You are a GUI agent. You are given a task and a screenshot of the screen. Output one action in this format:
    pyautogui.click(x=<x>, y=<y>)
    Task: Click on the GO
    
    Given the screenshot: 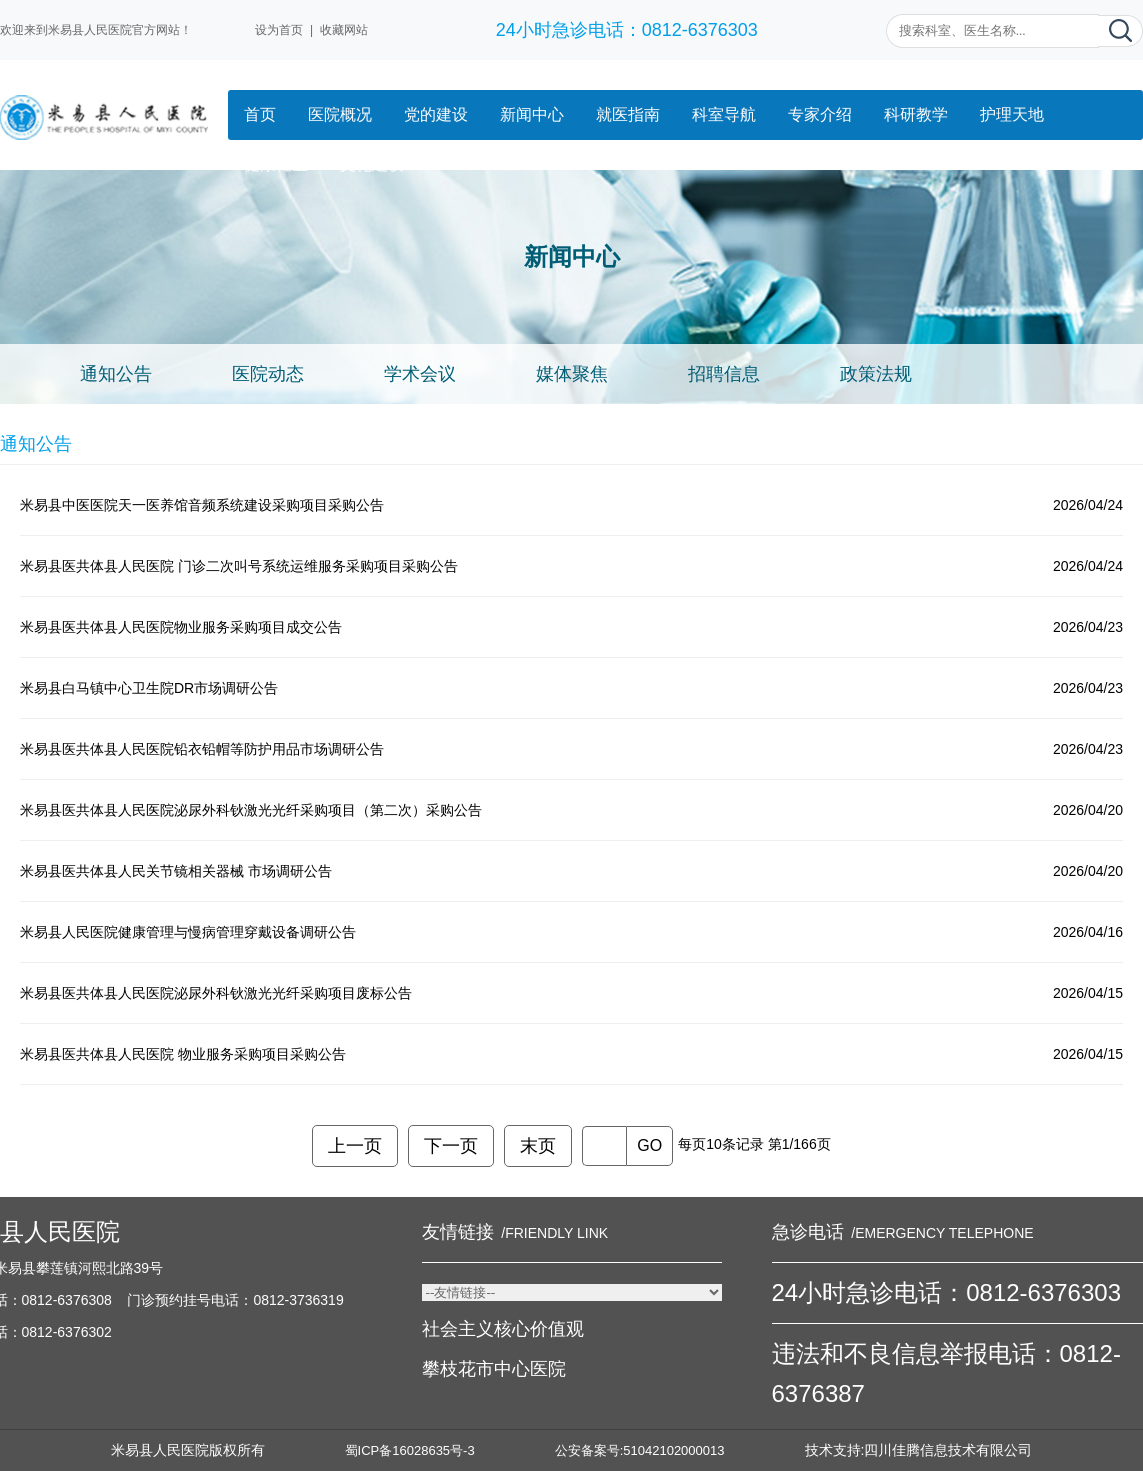 What is the action you would take?
    pyautogui.click(x=649, y=1145)
    